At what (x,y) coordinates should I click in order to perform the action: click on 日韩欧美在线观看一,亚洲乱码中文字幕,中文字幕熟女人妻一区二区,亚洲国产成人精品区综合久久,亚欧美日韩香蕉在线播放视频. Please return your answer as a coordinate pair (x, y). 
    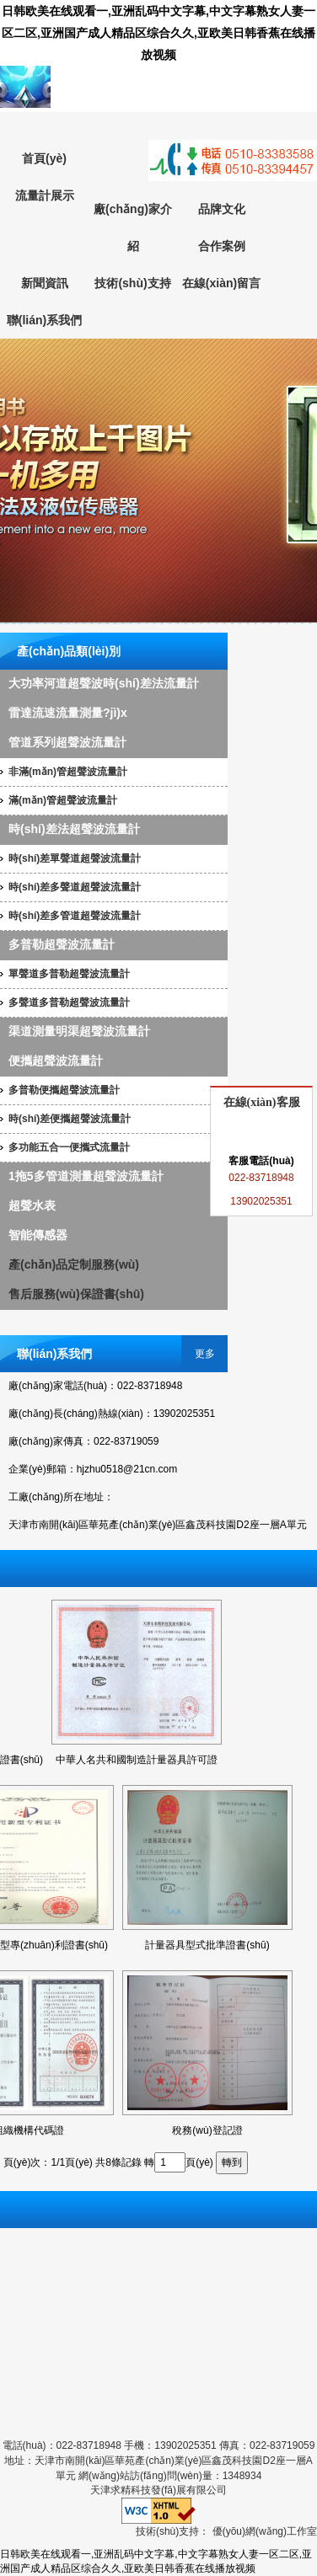
    Looking at the image, I should click on (158, 32).